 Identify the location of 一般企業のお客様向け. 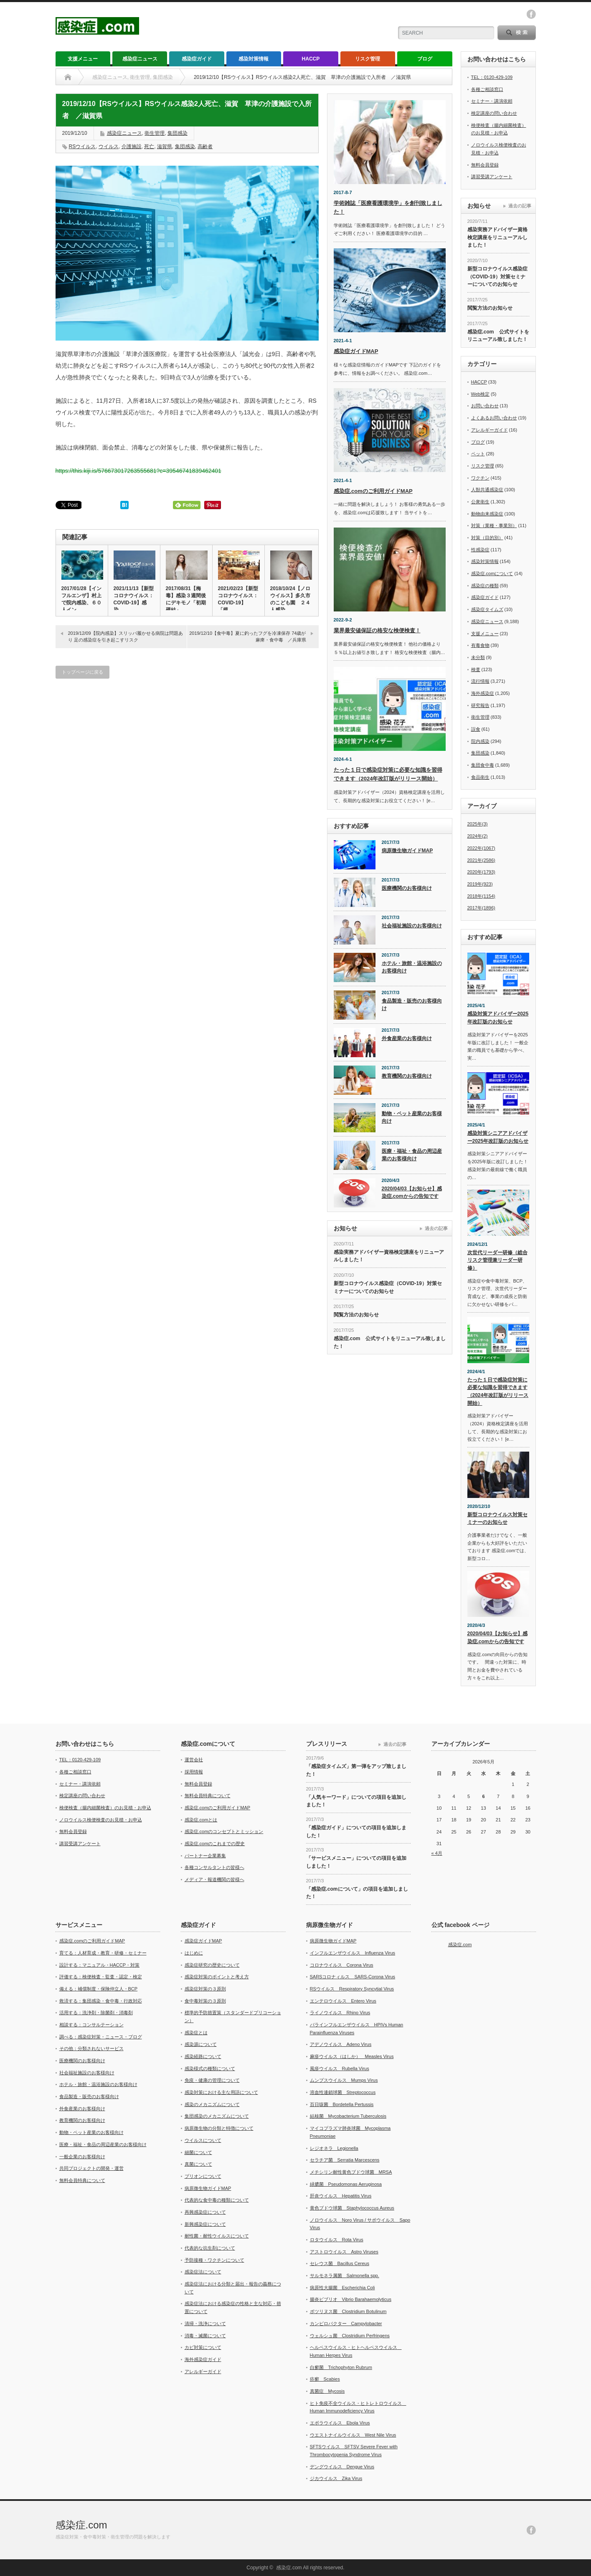
(82, 2156).